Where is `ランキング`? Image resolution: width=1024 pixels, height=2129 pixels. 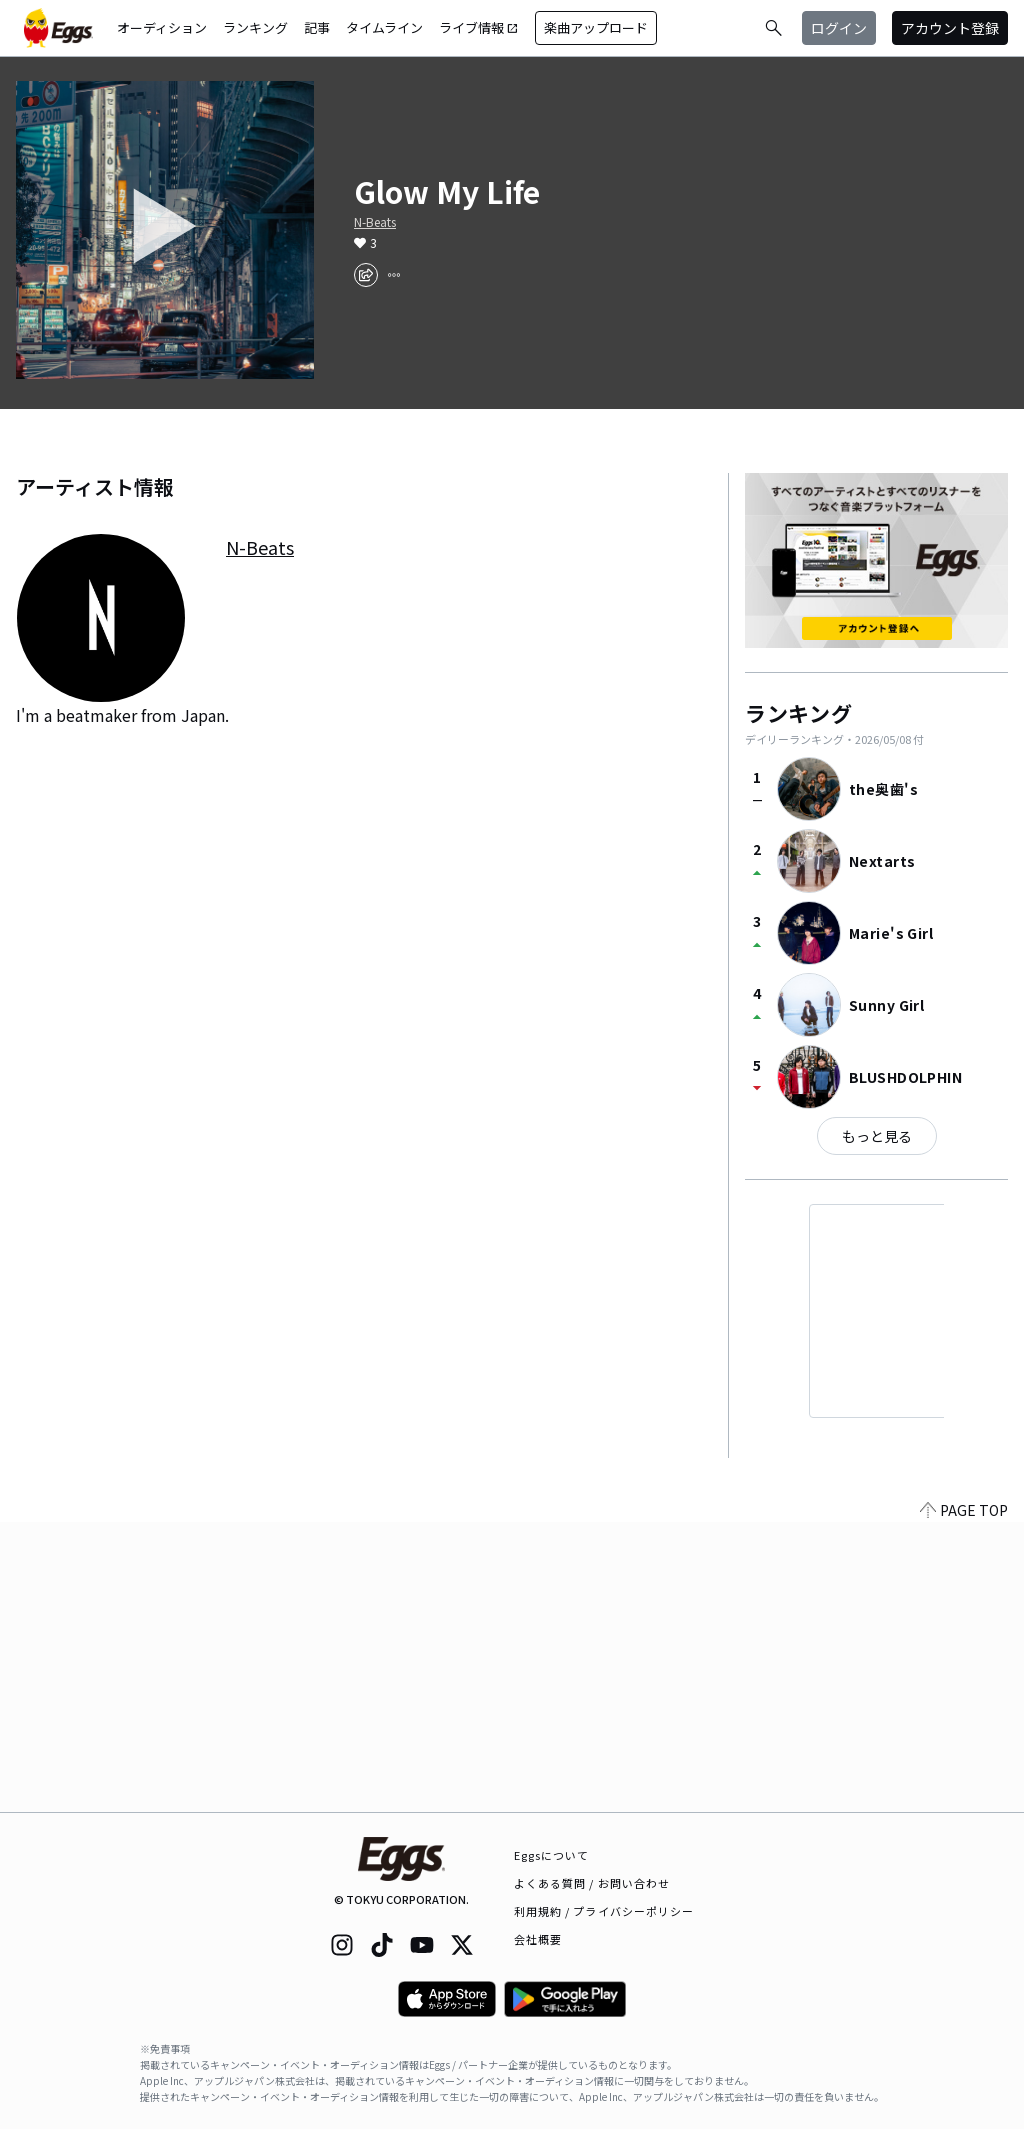
ランキング is located at coordinates (255, 27).